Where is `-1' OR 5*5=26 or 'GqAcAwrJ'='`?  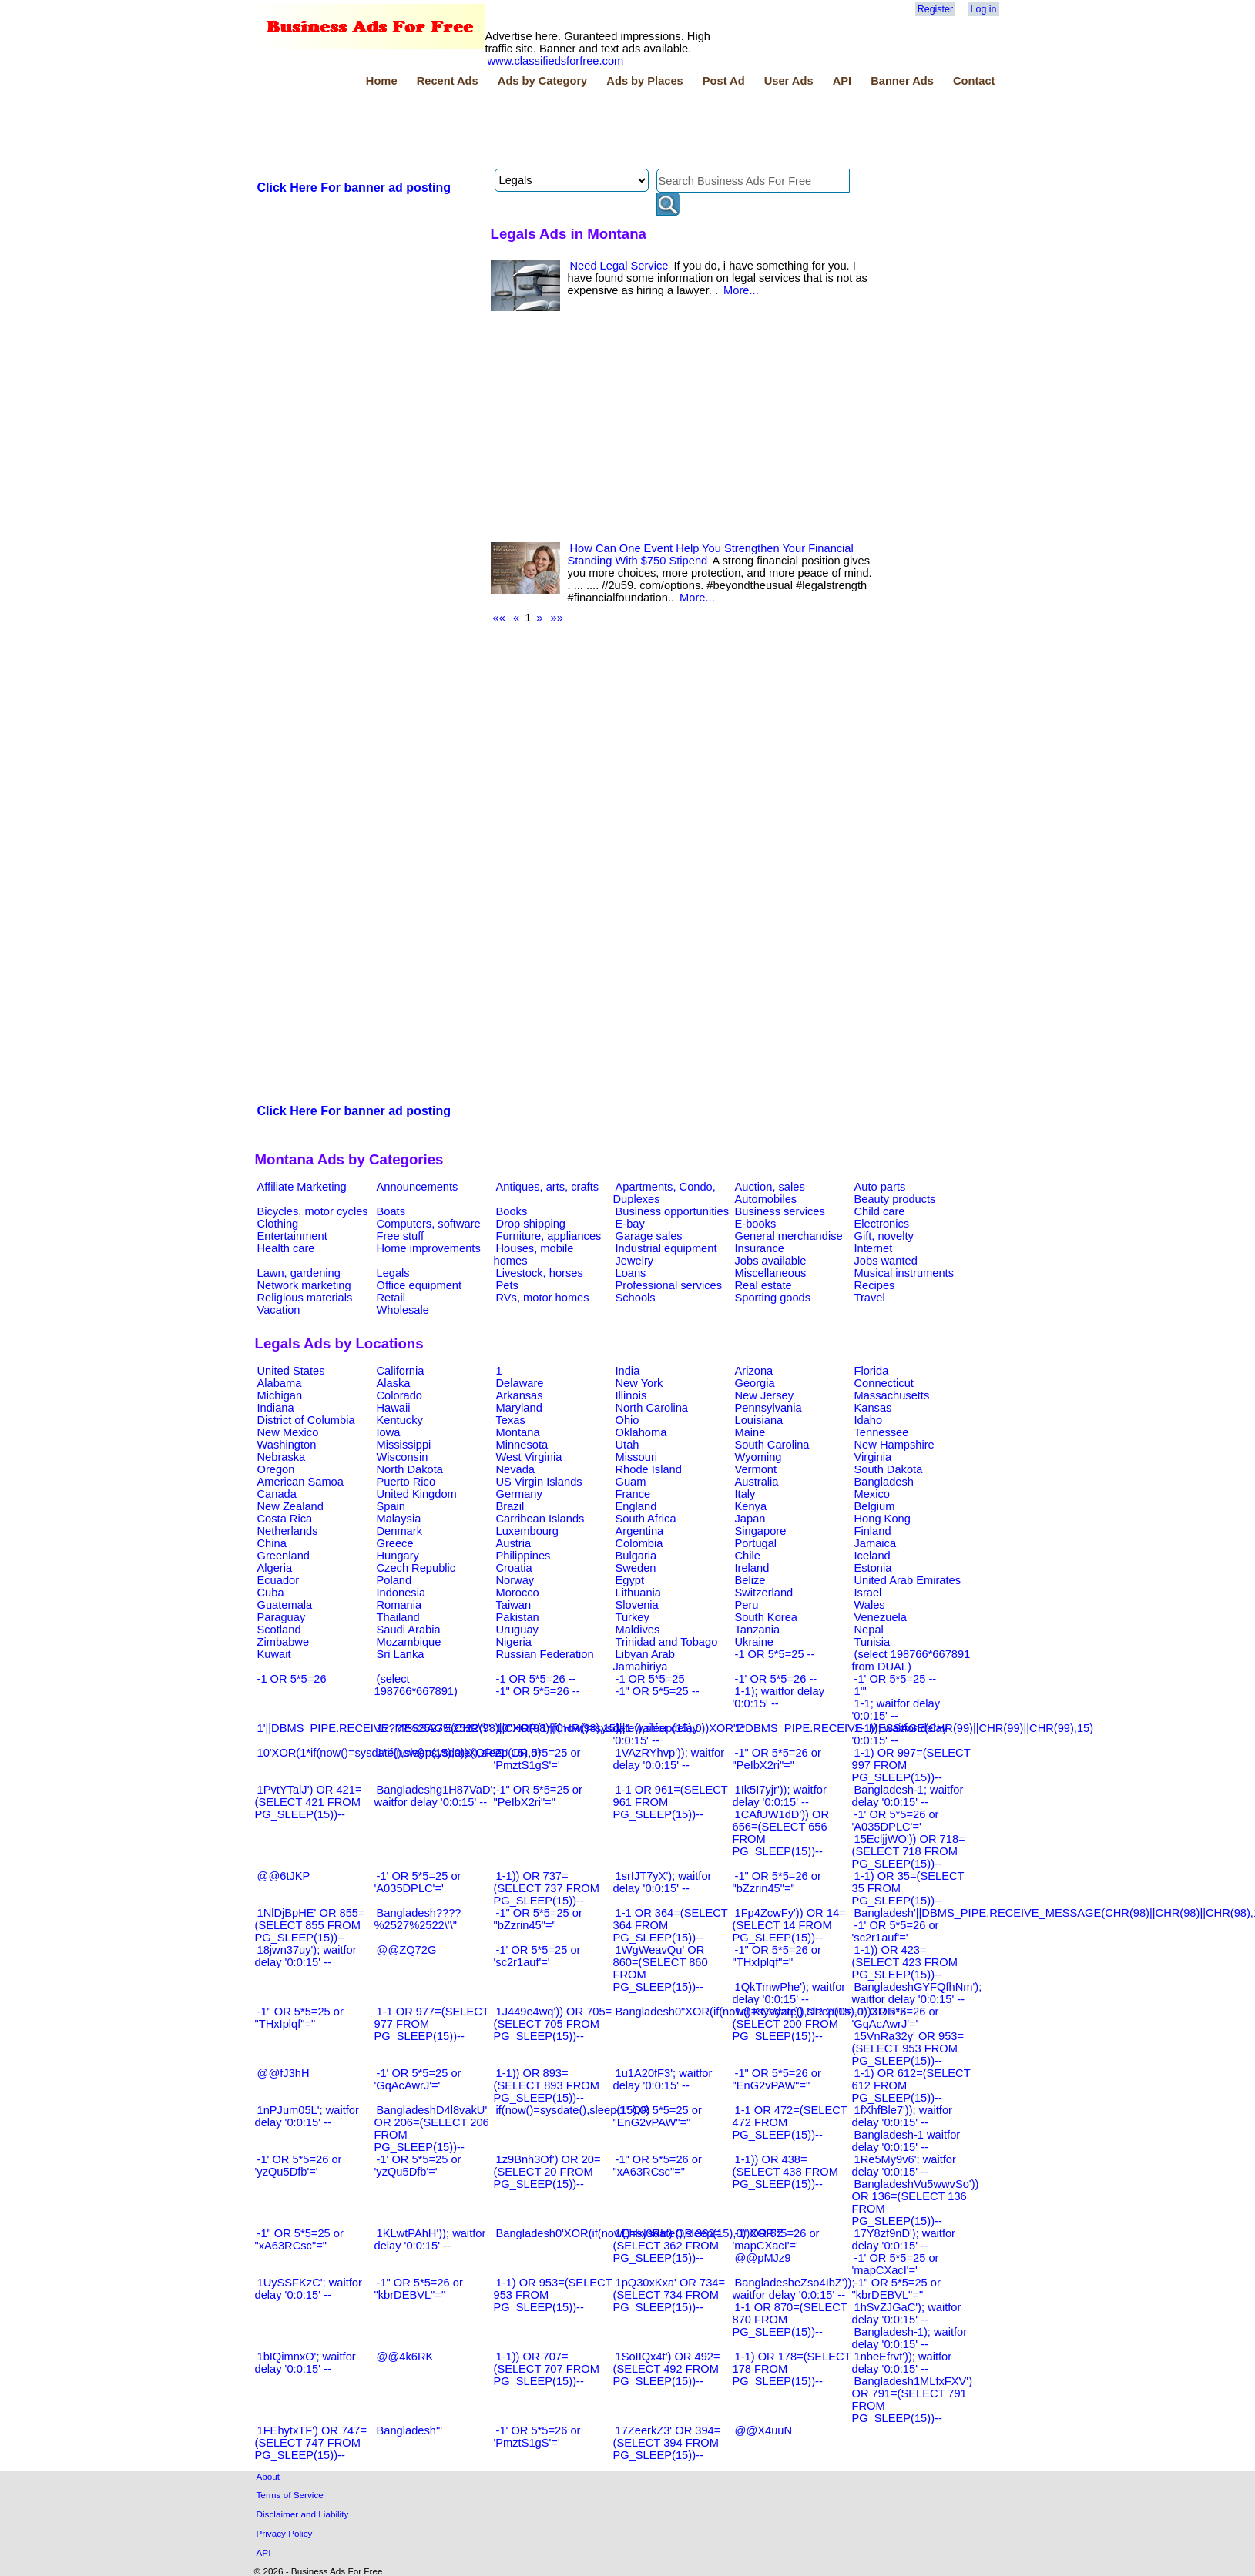 -1' OR 5*5=26 or 'GqAcAwrJ'=' is located at coordinates (895, 2017).